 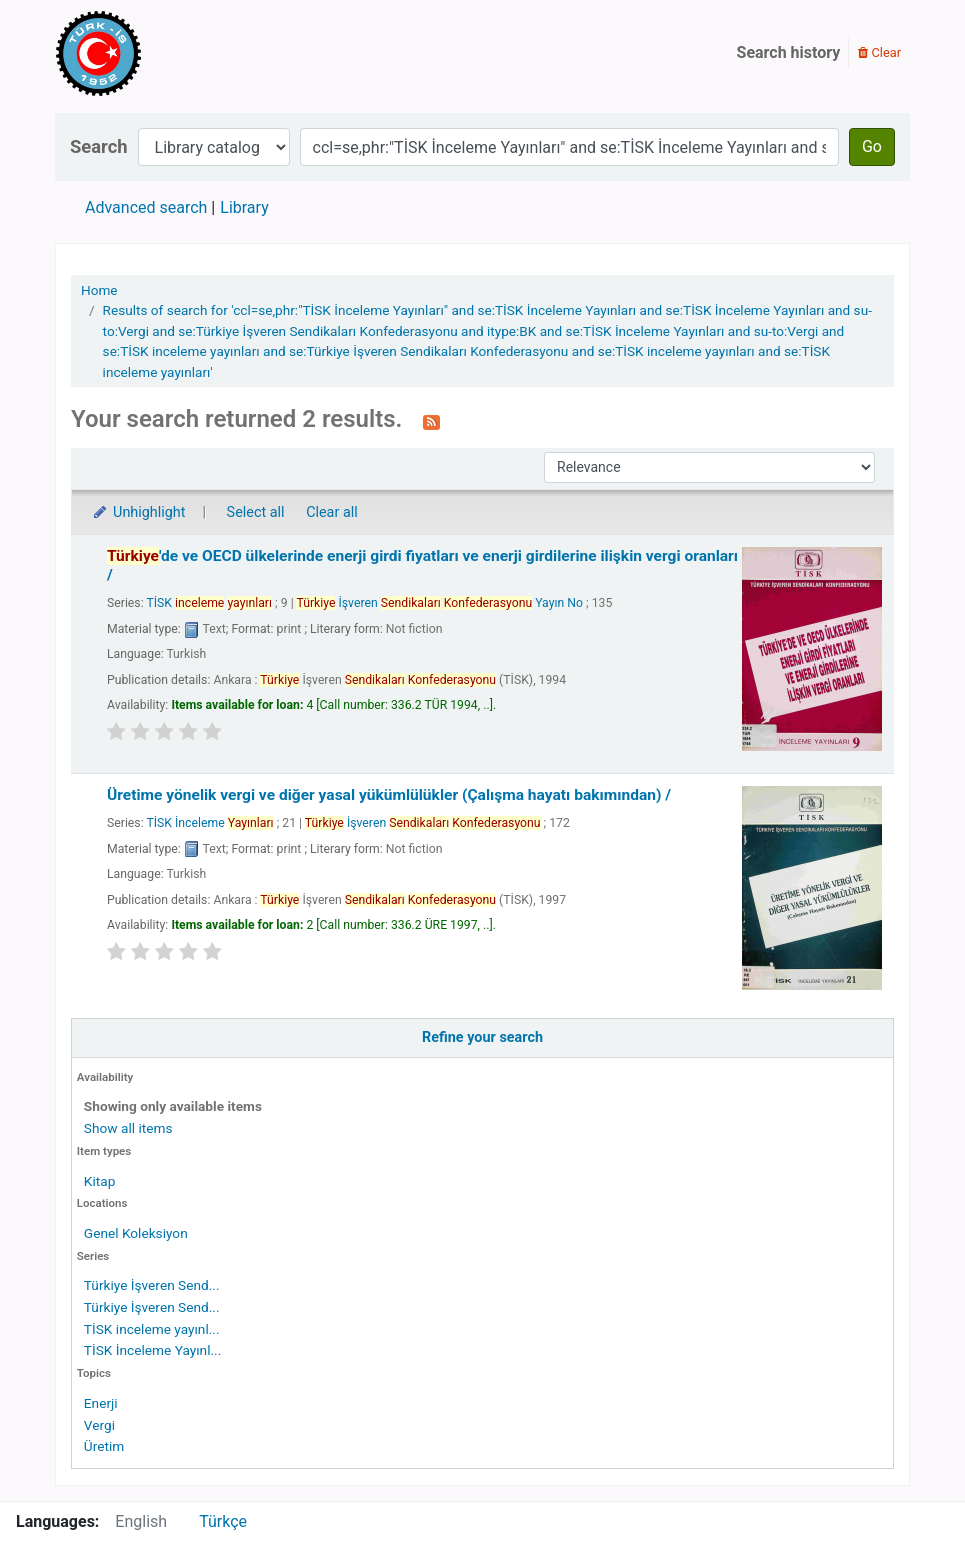 I want to click on Enerji, so click(x=101, y=1403).